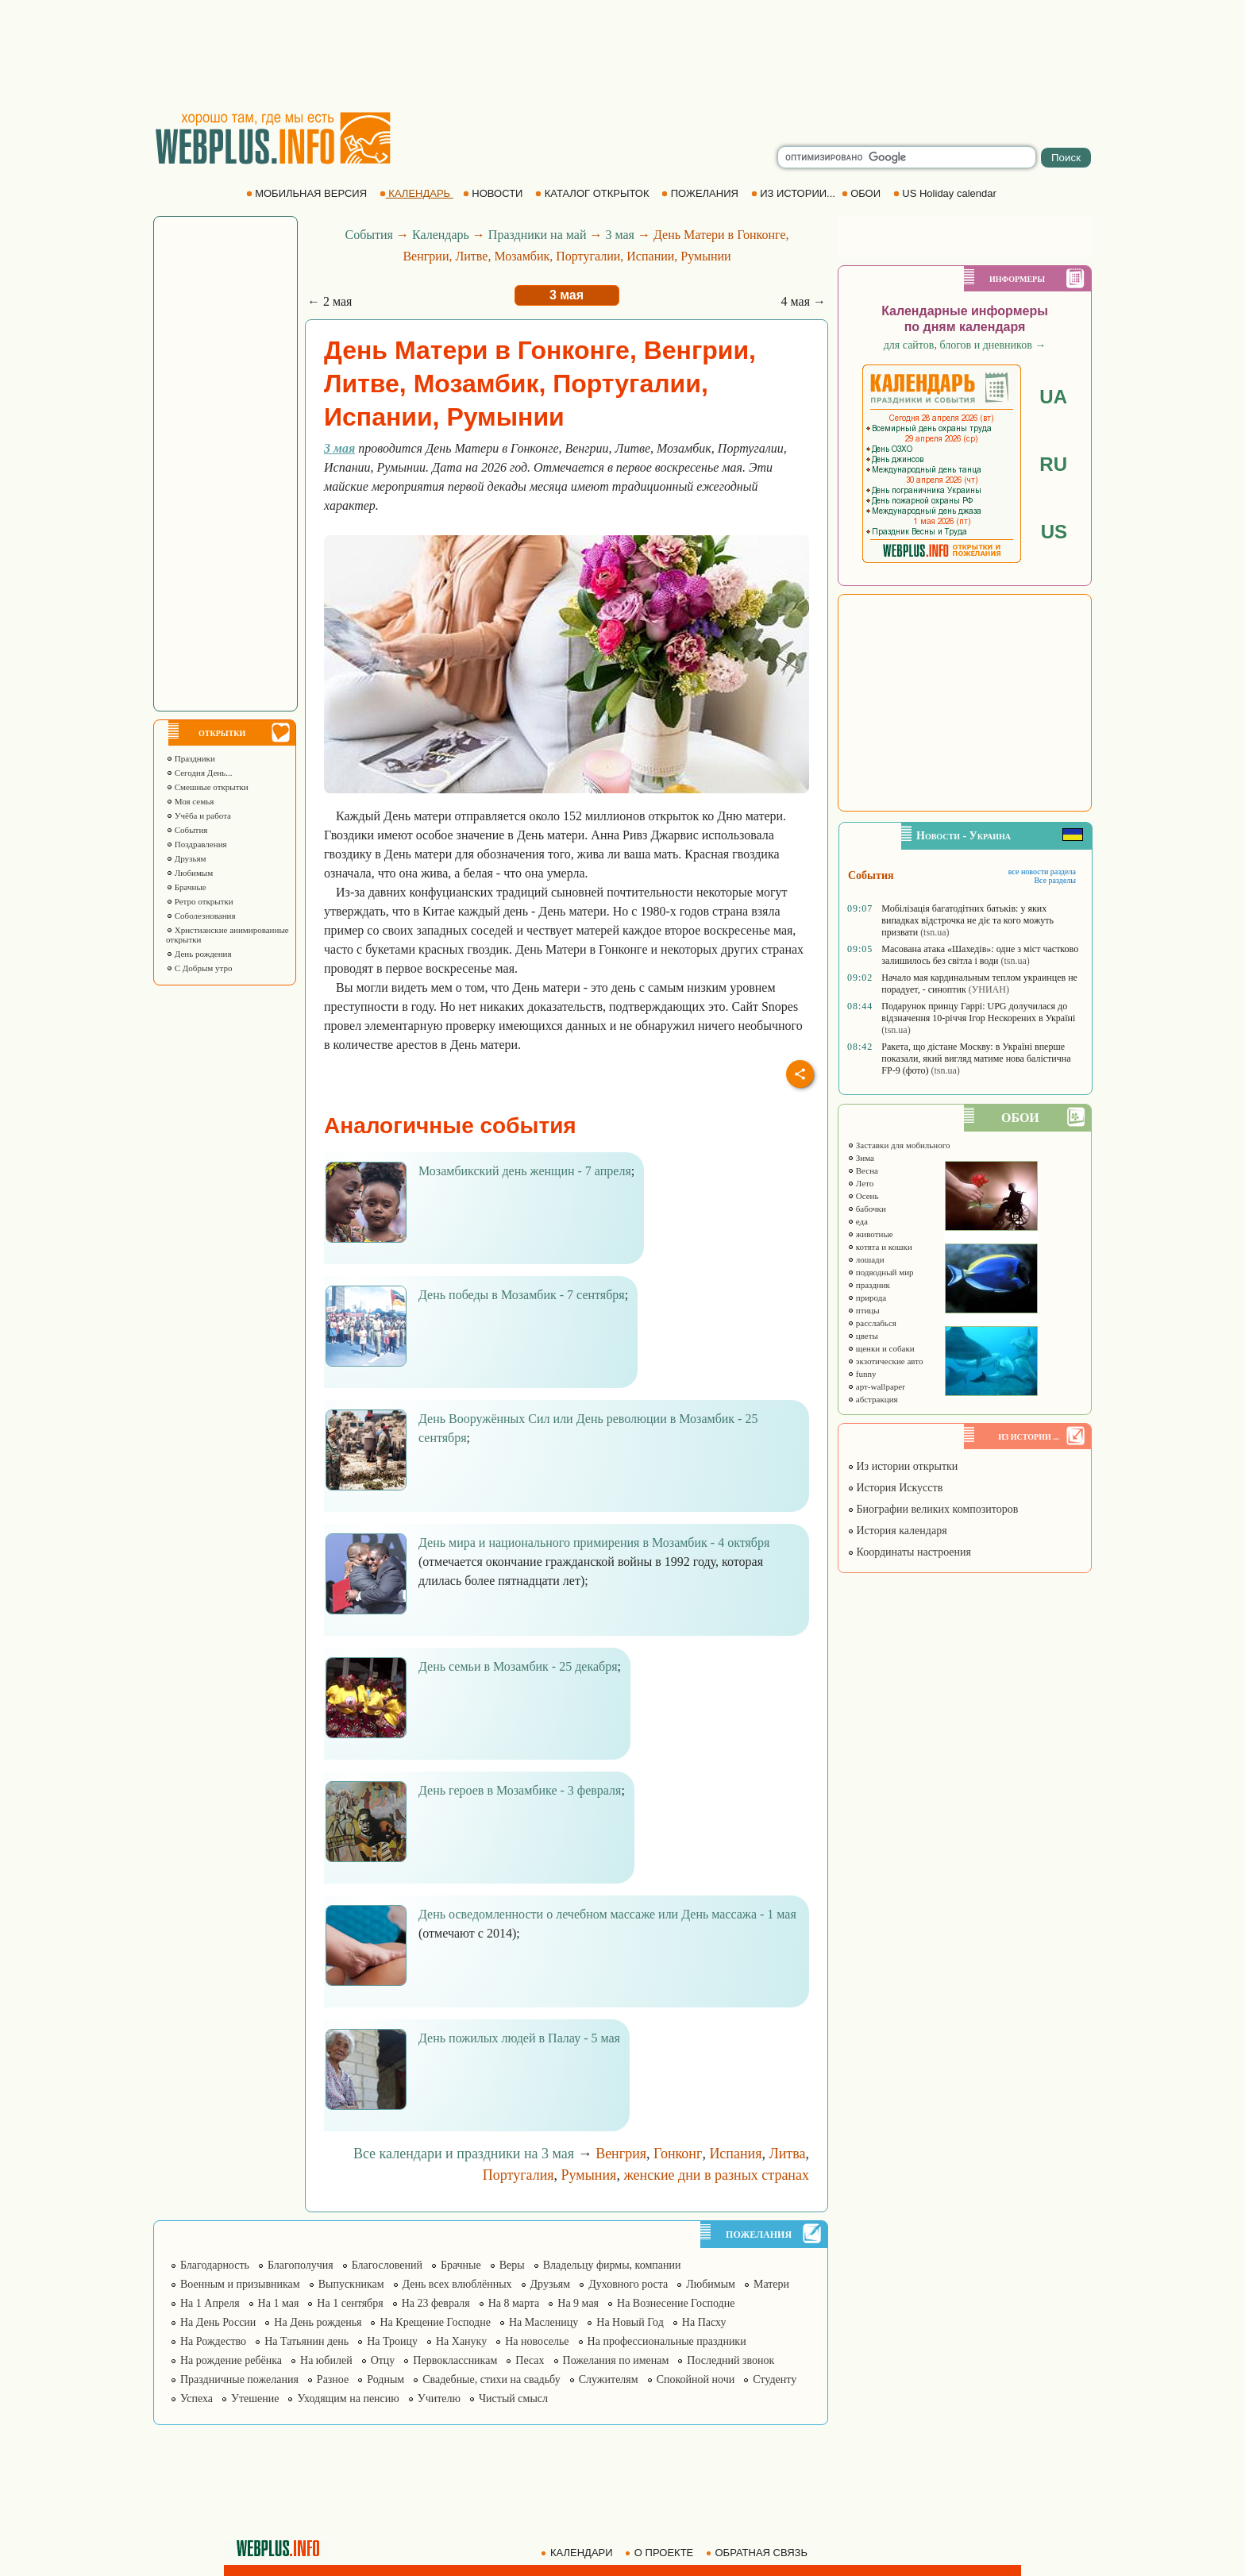 The height and width of the screenshot is (2576, 1245). I want to click on История Искусств, so click(894, 1488).